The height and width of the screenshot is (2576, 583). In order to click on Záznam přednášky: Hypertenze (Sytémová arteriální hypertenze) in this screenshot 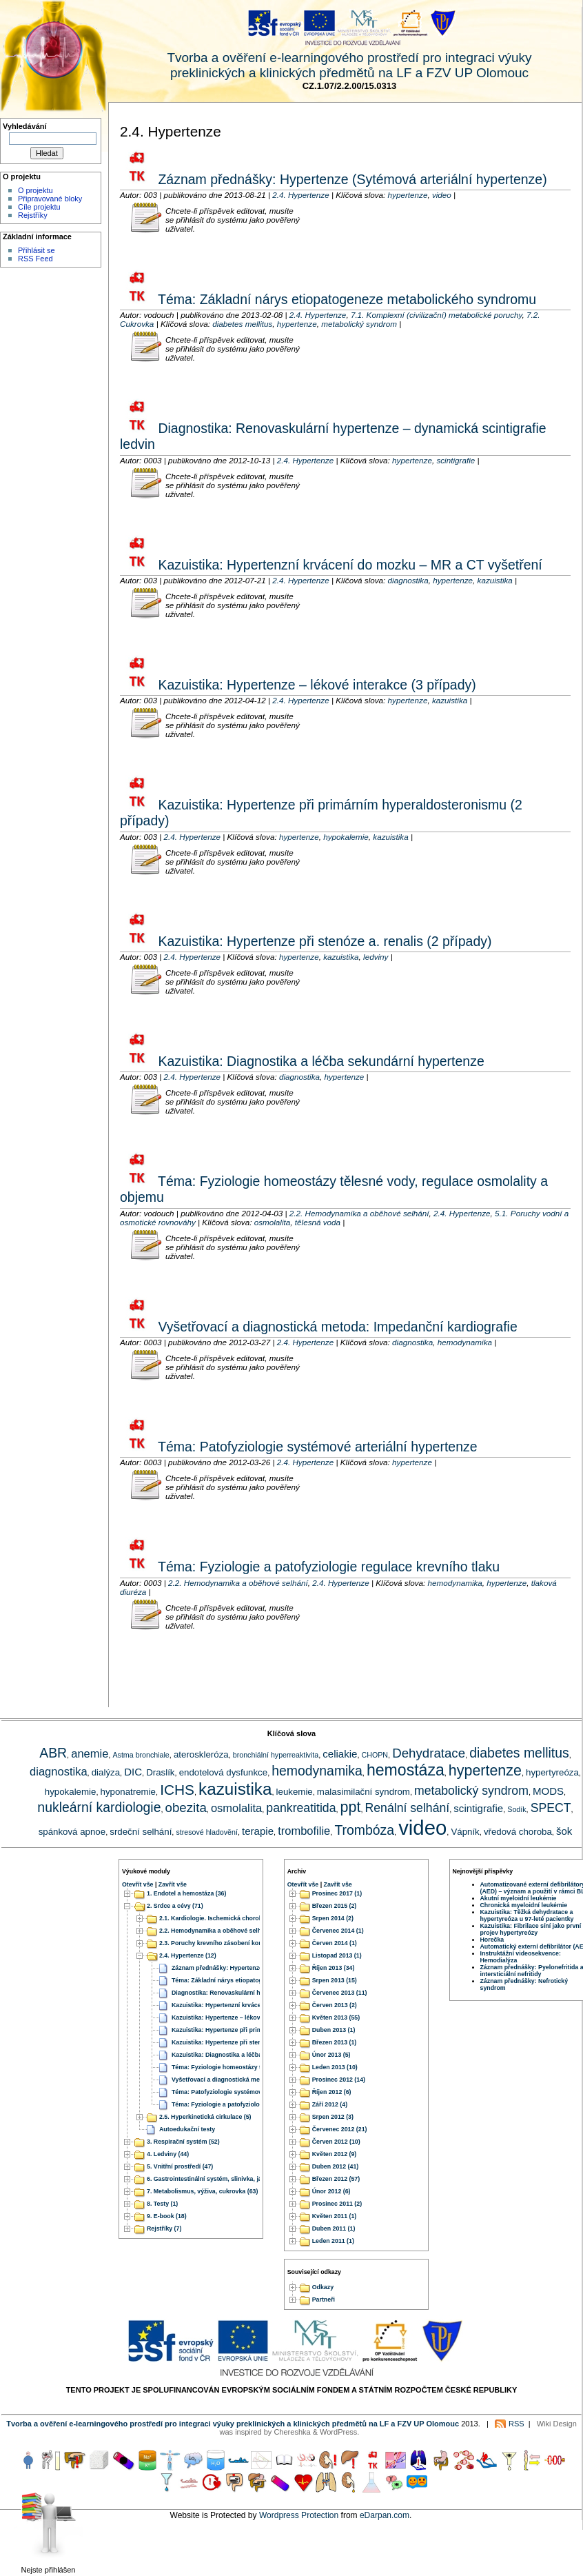, I will do `click(350, 179)`.